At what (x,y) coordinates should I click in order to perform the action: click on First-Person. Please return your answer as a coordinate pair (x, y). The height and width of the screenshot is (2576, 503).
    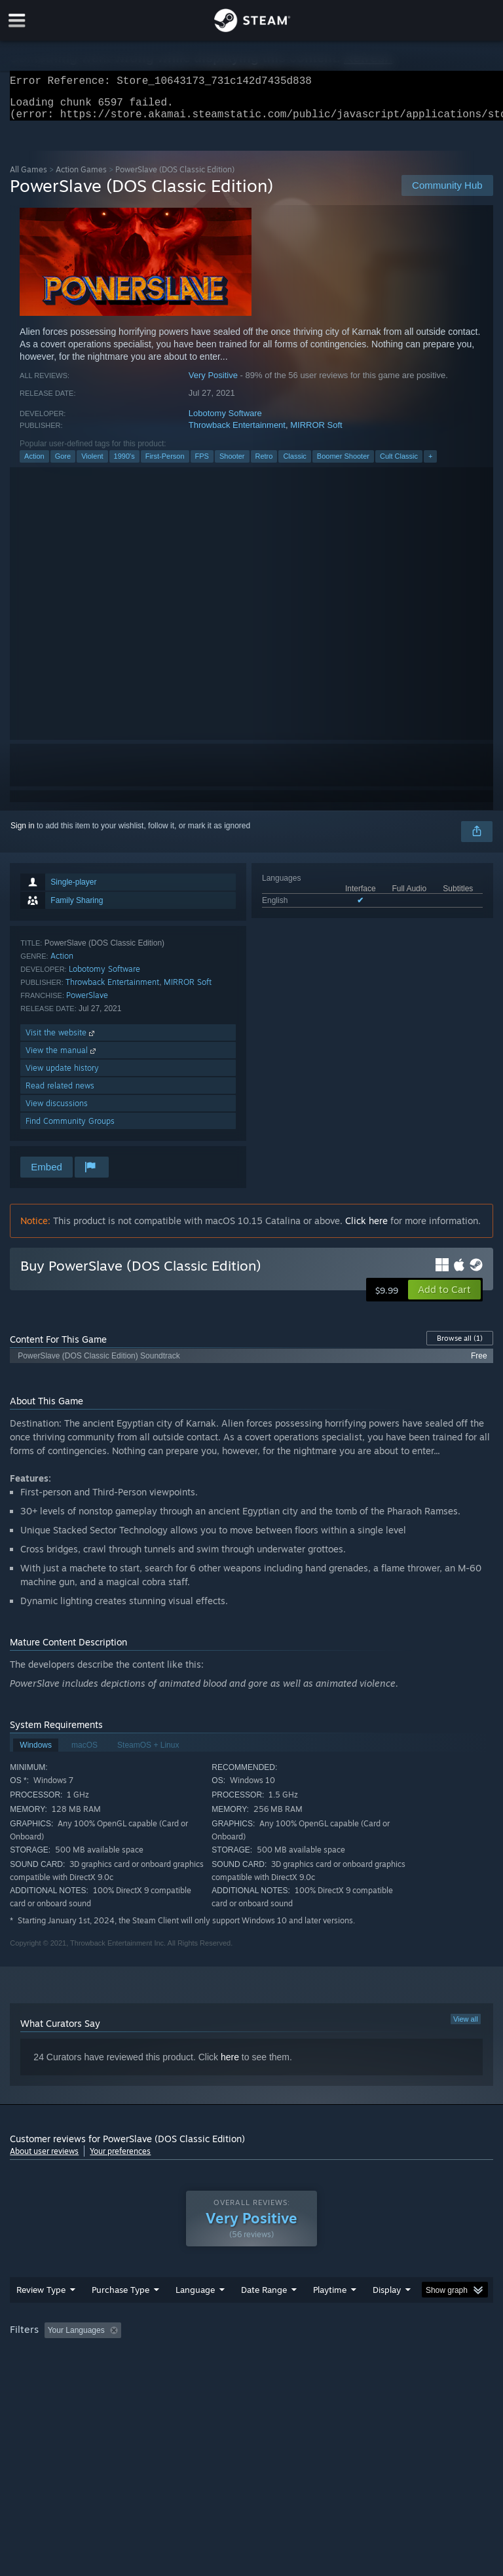
    Looking at the image, I should click on (165, 464).